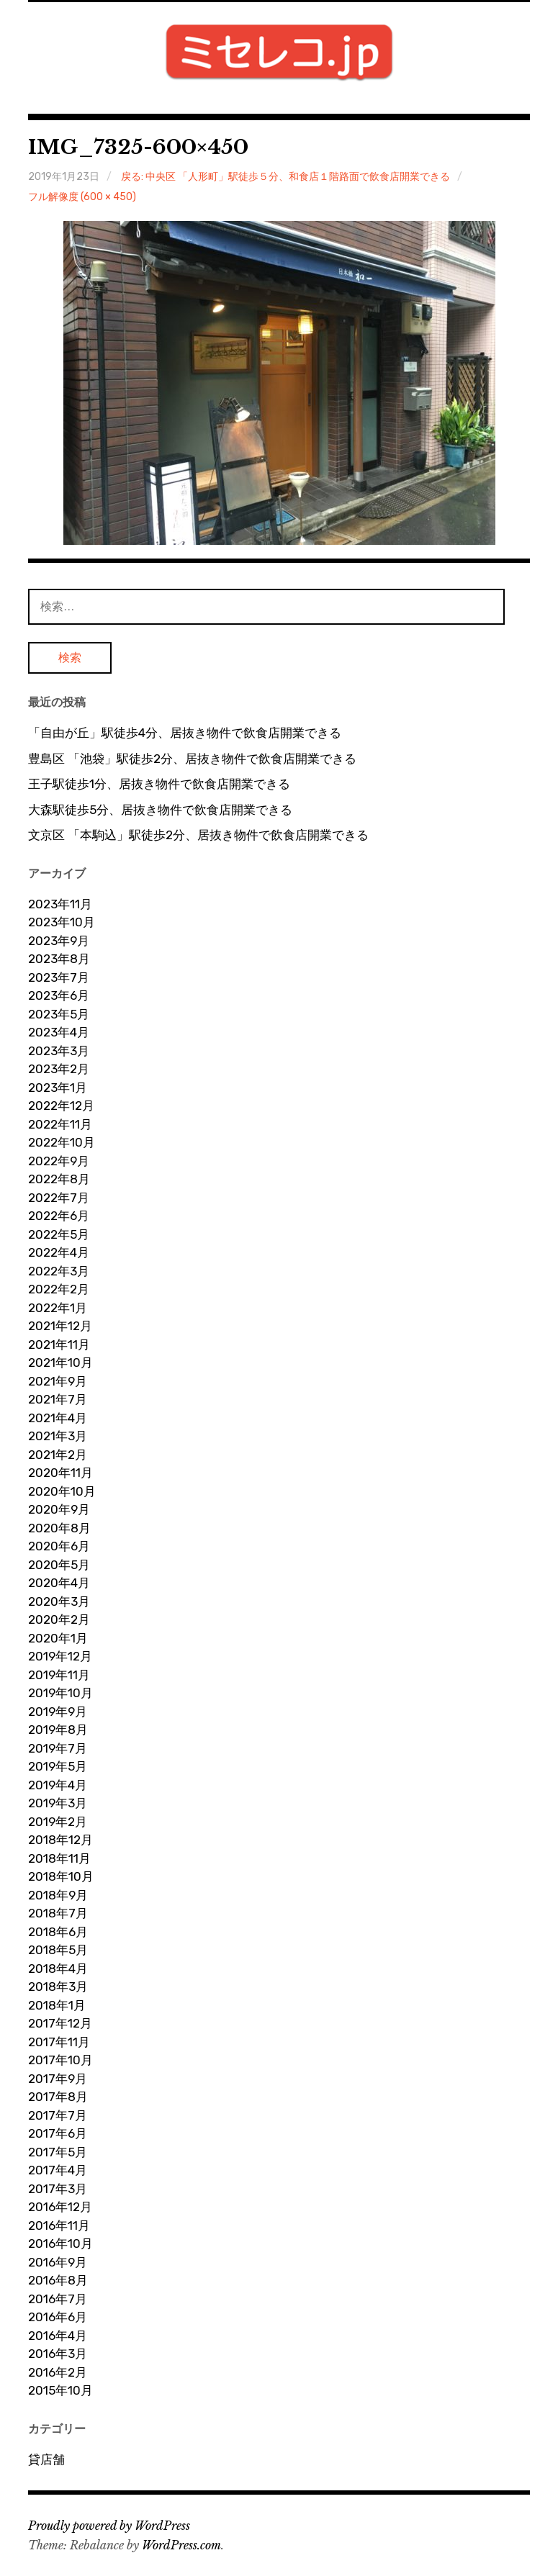  What do you see at coordinates (57, 2005) in the screenshot?
I see `2018年1月` at bounding box center [57, 2005].